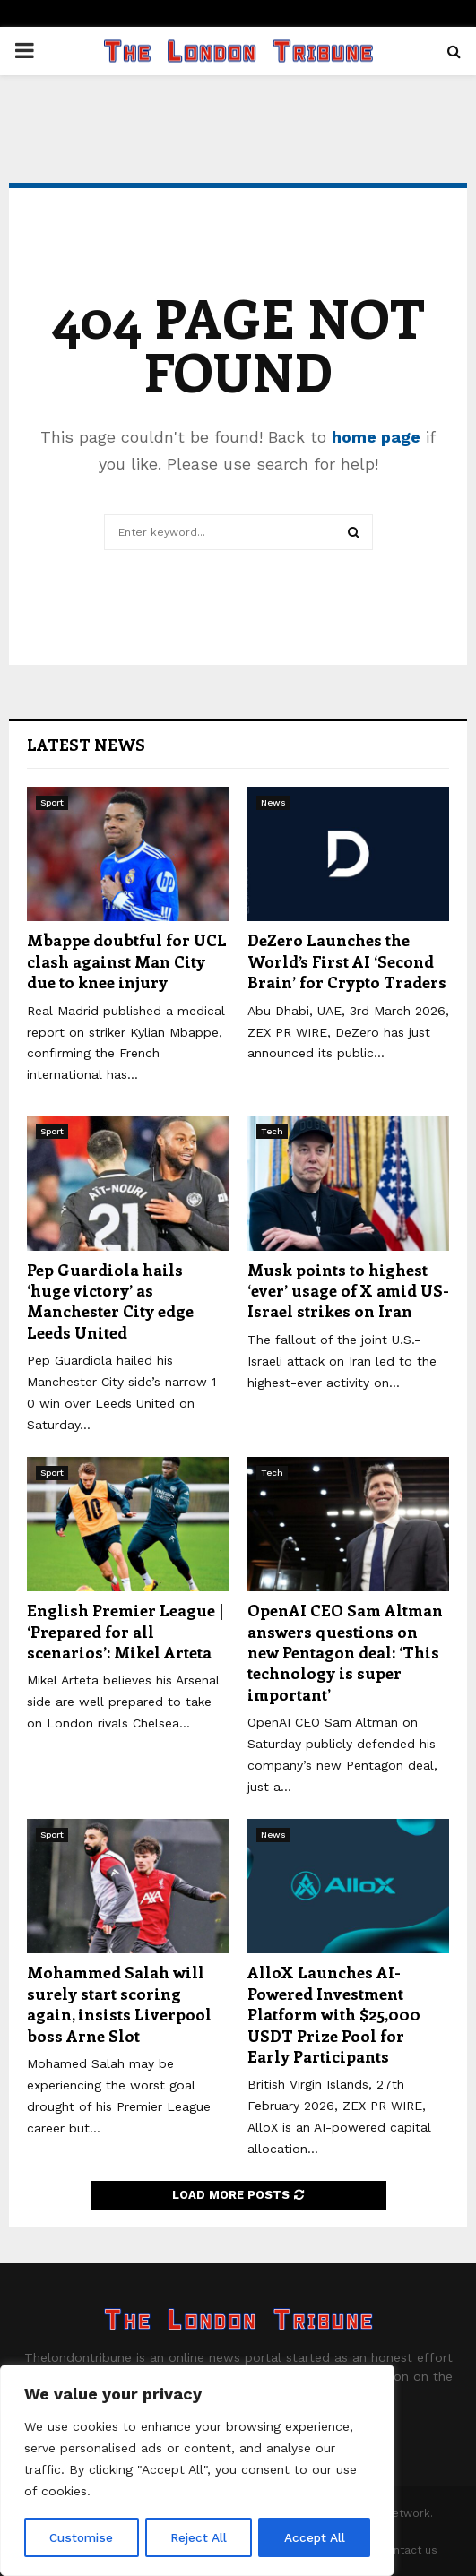  Describe the element at coordinates (314, 2537) in the screenshot. I see `Accept All` at that location.